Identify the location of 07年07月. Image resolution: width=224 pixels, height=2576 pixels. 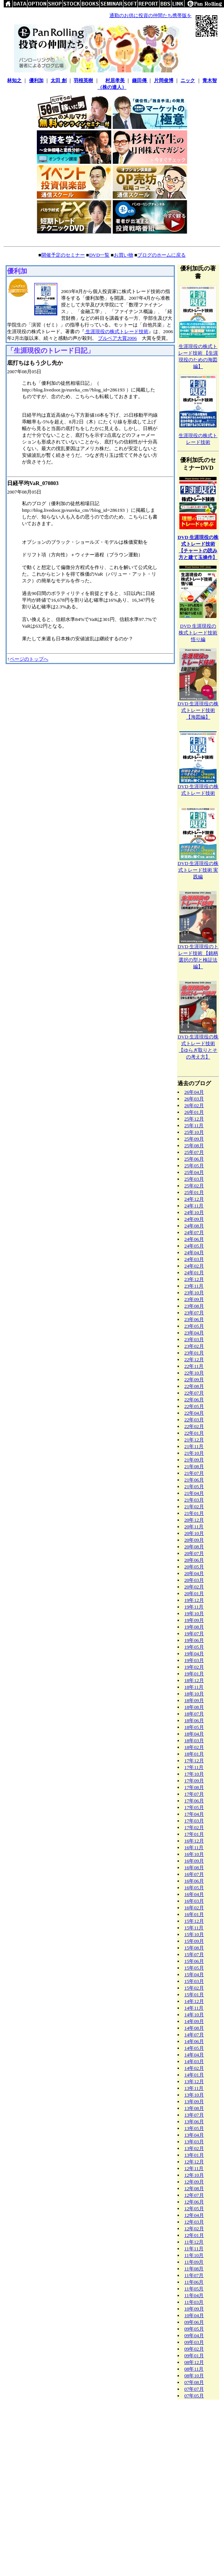
(194, 2389).